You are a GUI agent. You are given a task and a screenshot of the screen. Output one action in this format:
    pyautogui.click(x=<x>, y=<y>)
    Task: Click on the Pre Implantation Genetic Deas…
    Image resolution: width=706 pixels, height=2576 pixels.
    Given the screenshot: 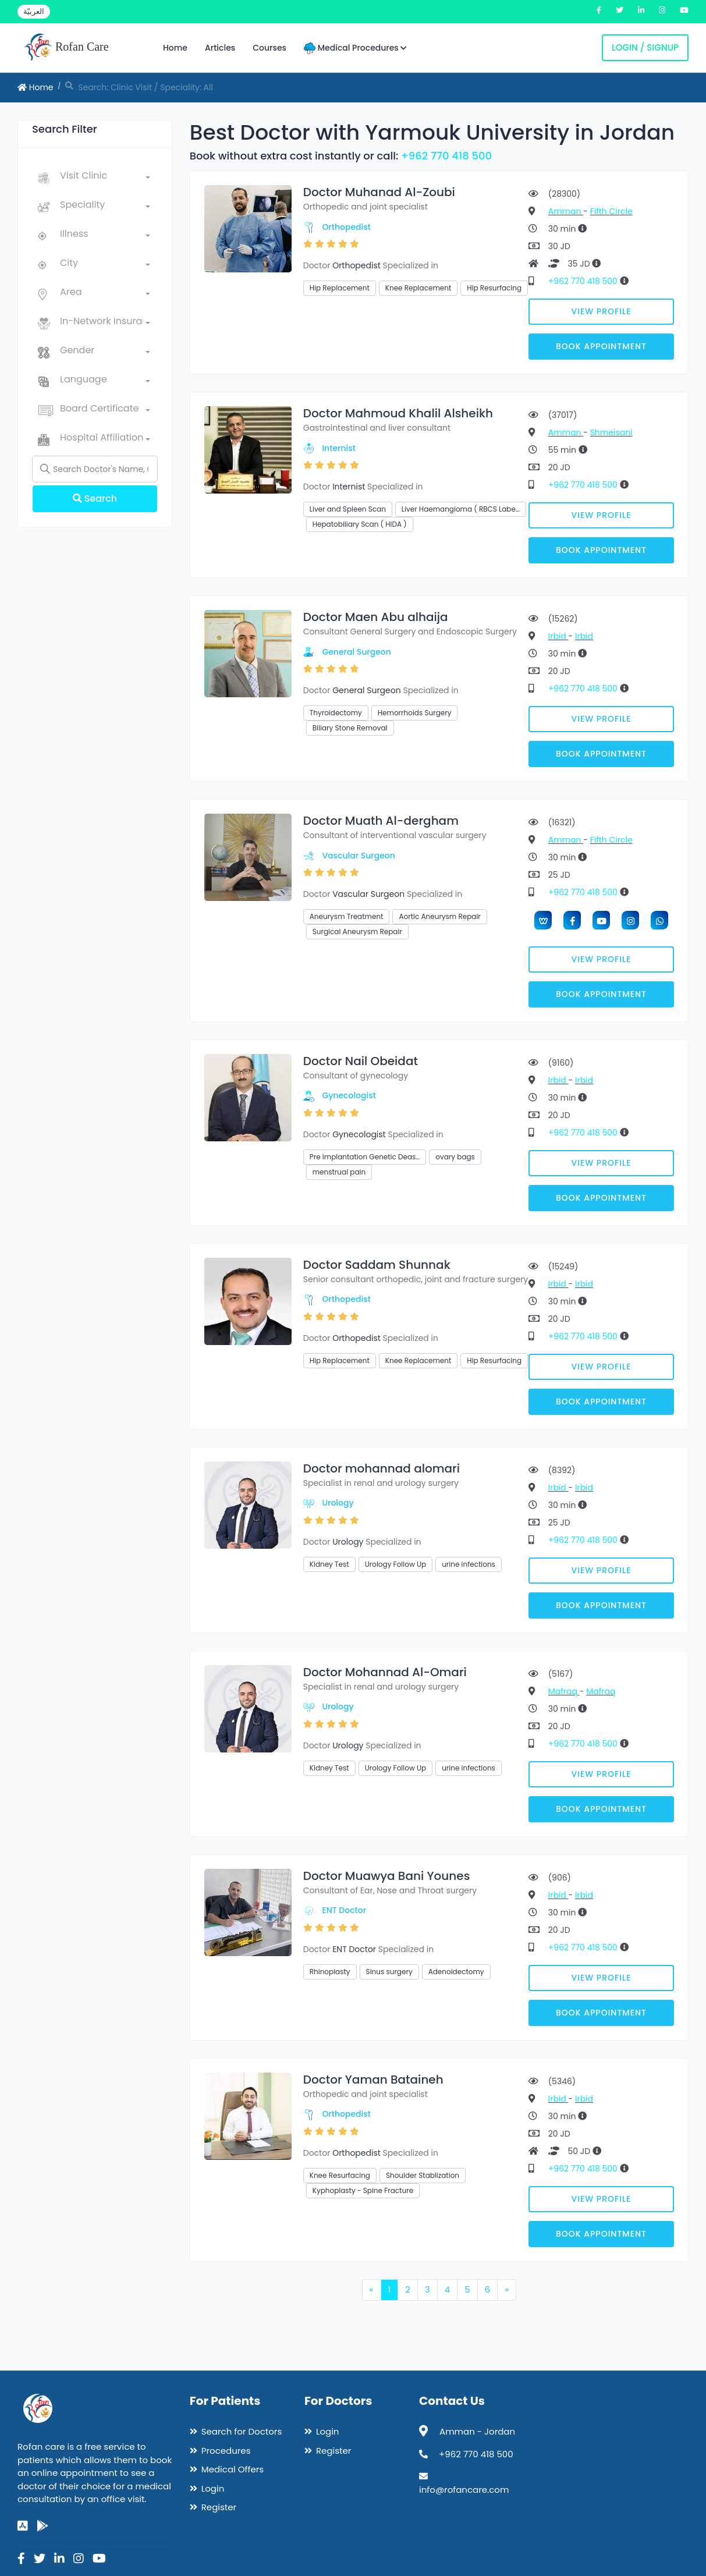 What is the action you would take?
    pyautogui.click(x=365, y=1157)
    